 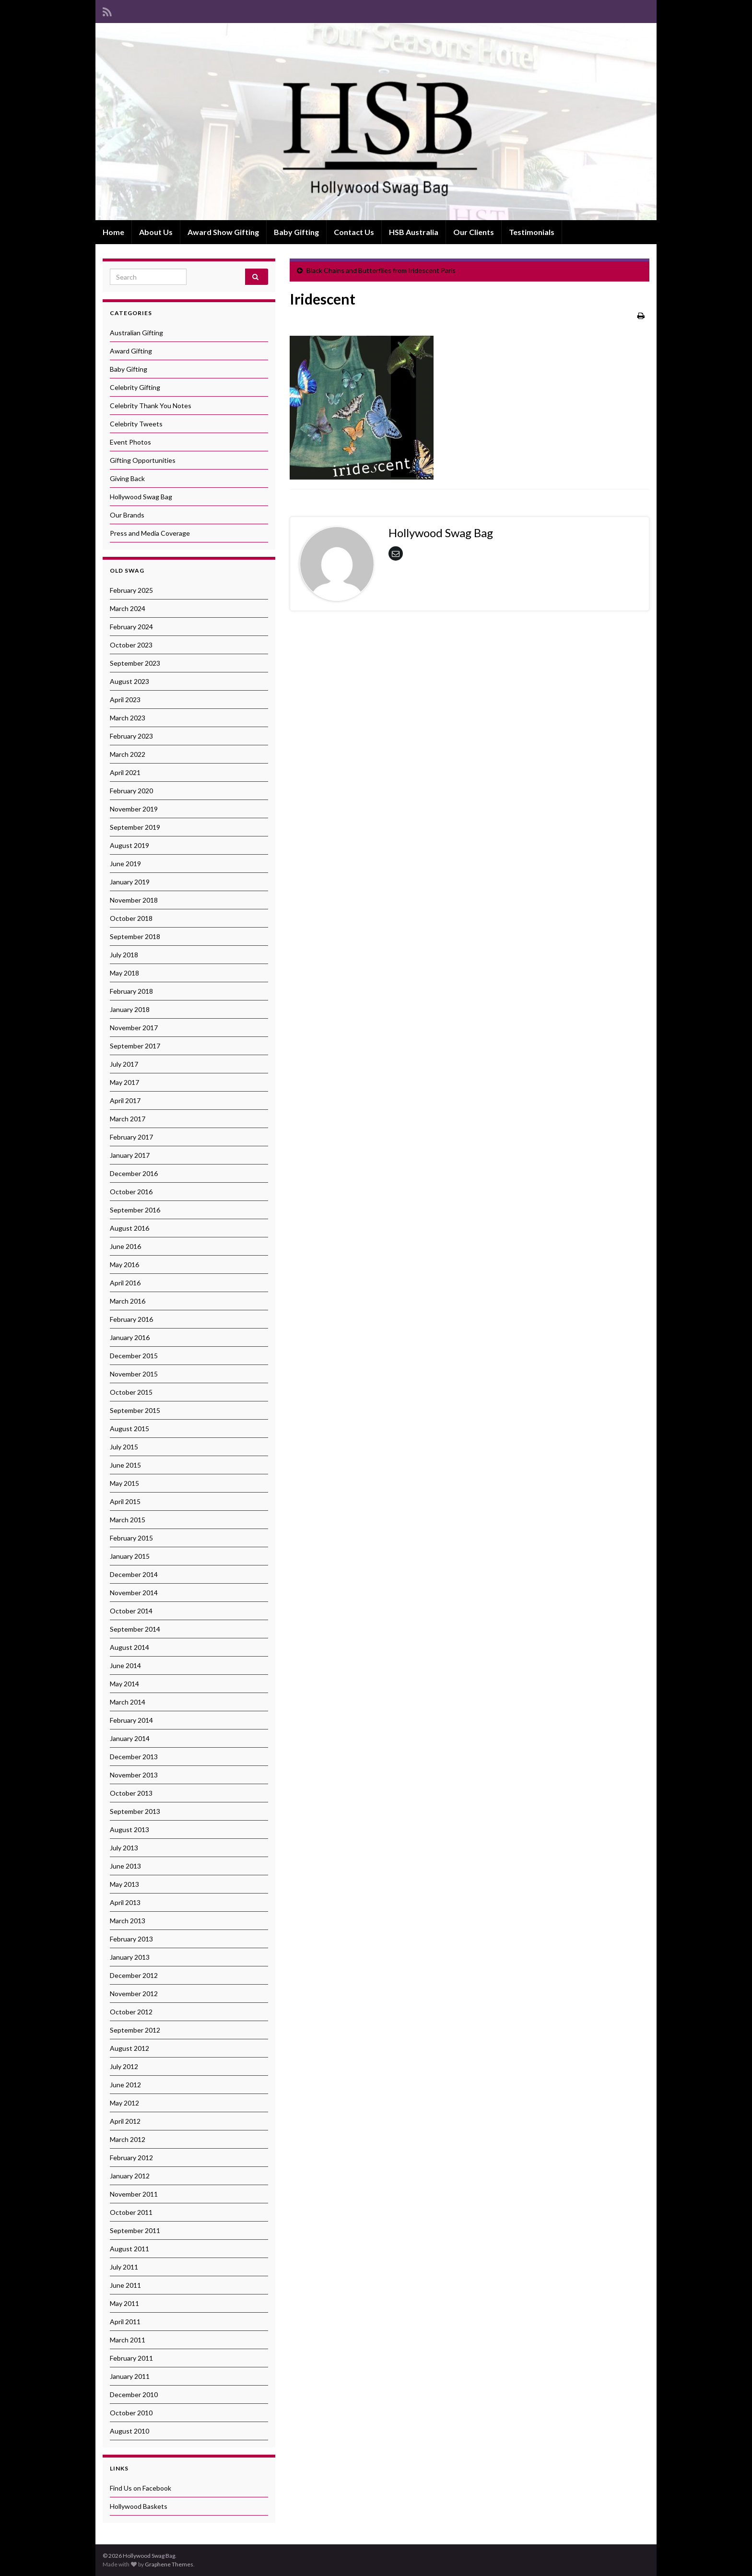 What do you see at coordinates (129, 681) in the screenshot?
I see `August 2023` at bounding box center [129, 681].